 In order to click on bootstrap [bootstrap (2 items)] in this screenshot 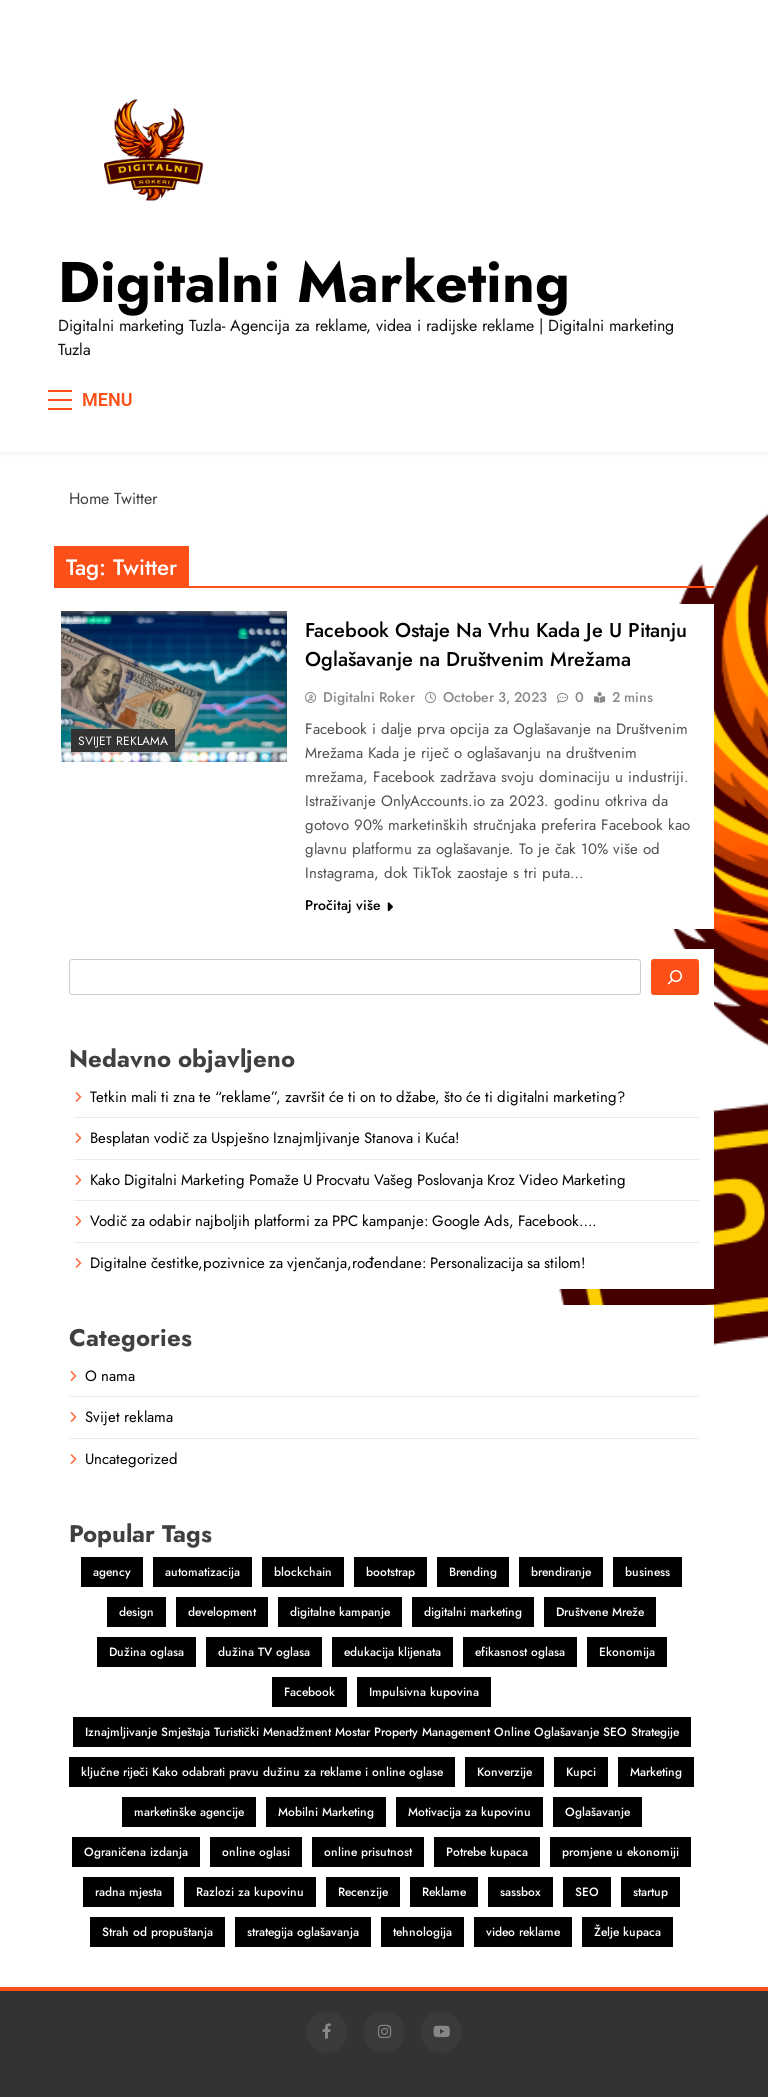, I will do `click(390, 1572)`.